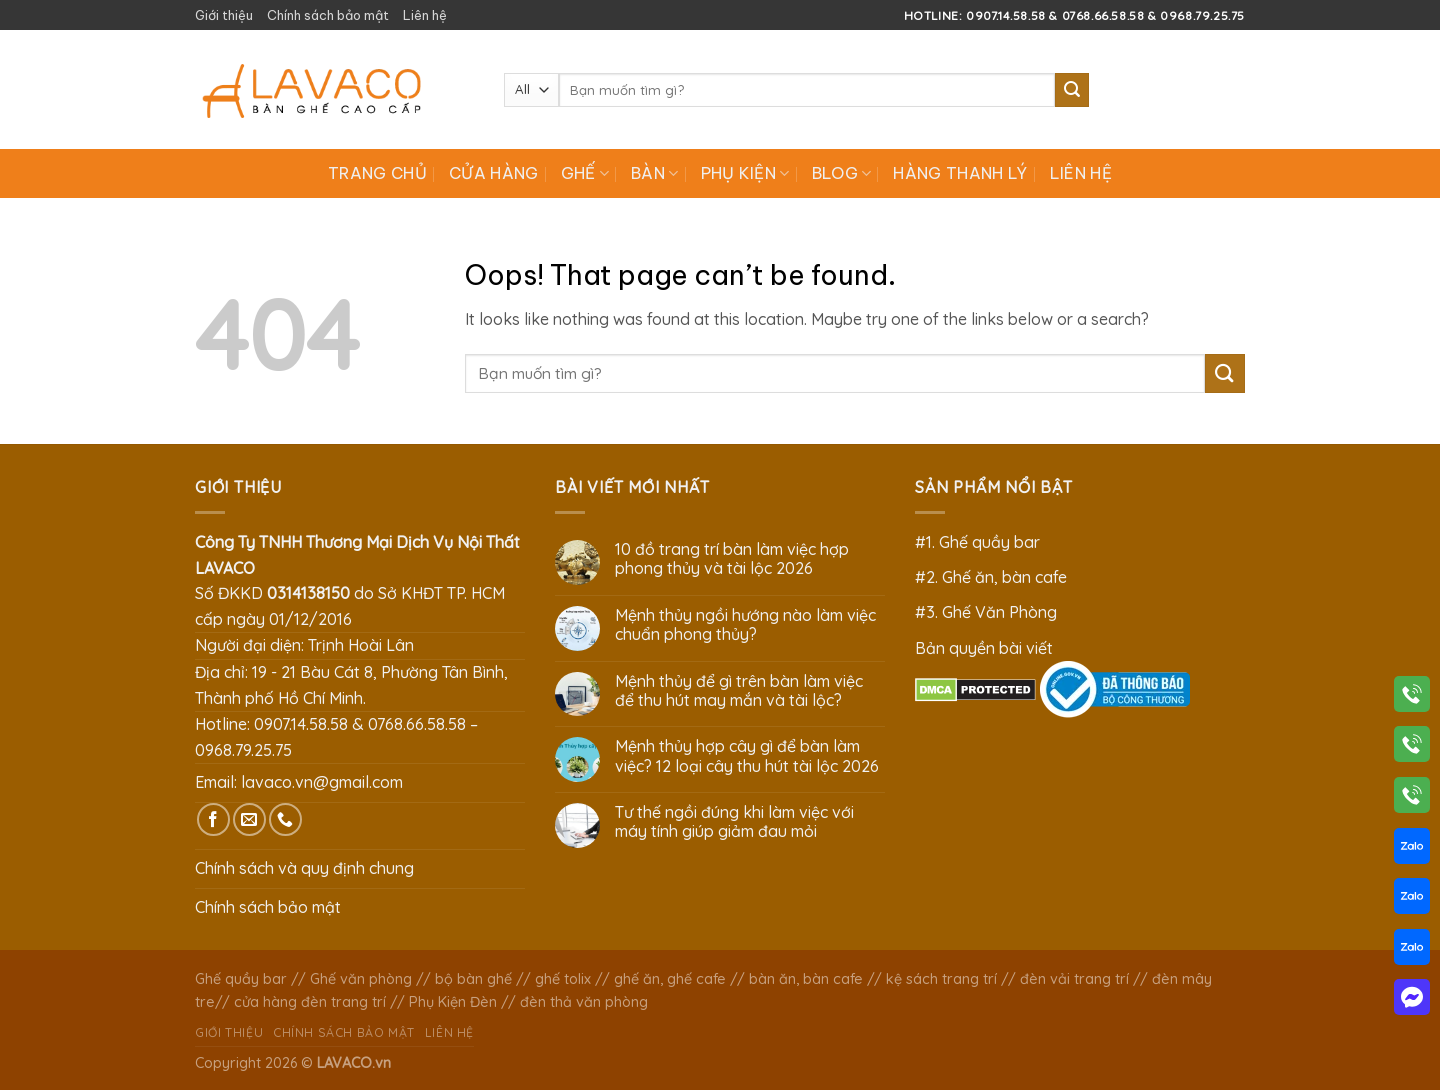 Image resolution: width=1440 pixels, height=1090 pixels. Describe the element at coordinates (941, 979) in the screenshot. I see `kệ sách trang trí` at that location.